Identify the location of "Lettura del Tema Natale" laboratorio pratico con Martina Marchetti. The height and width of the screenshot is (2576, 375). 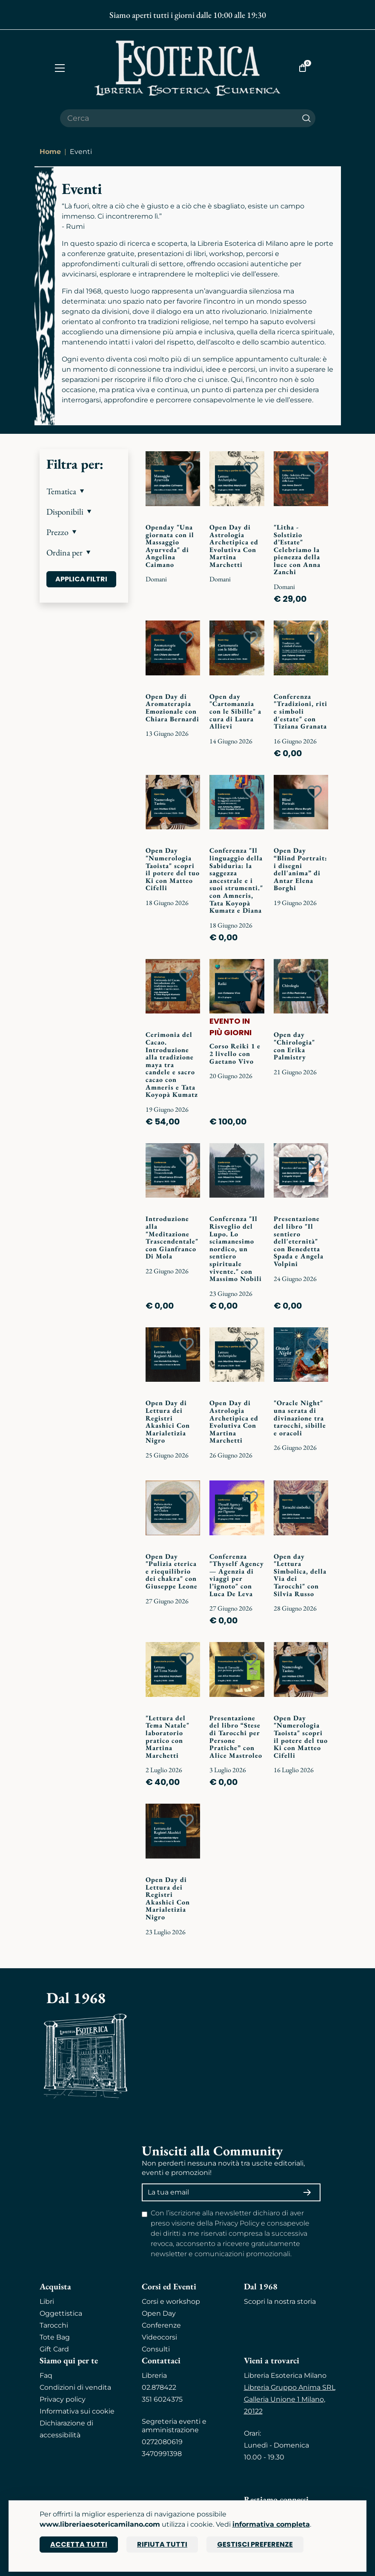
(167, 1737).